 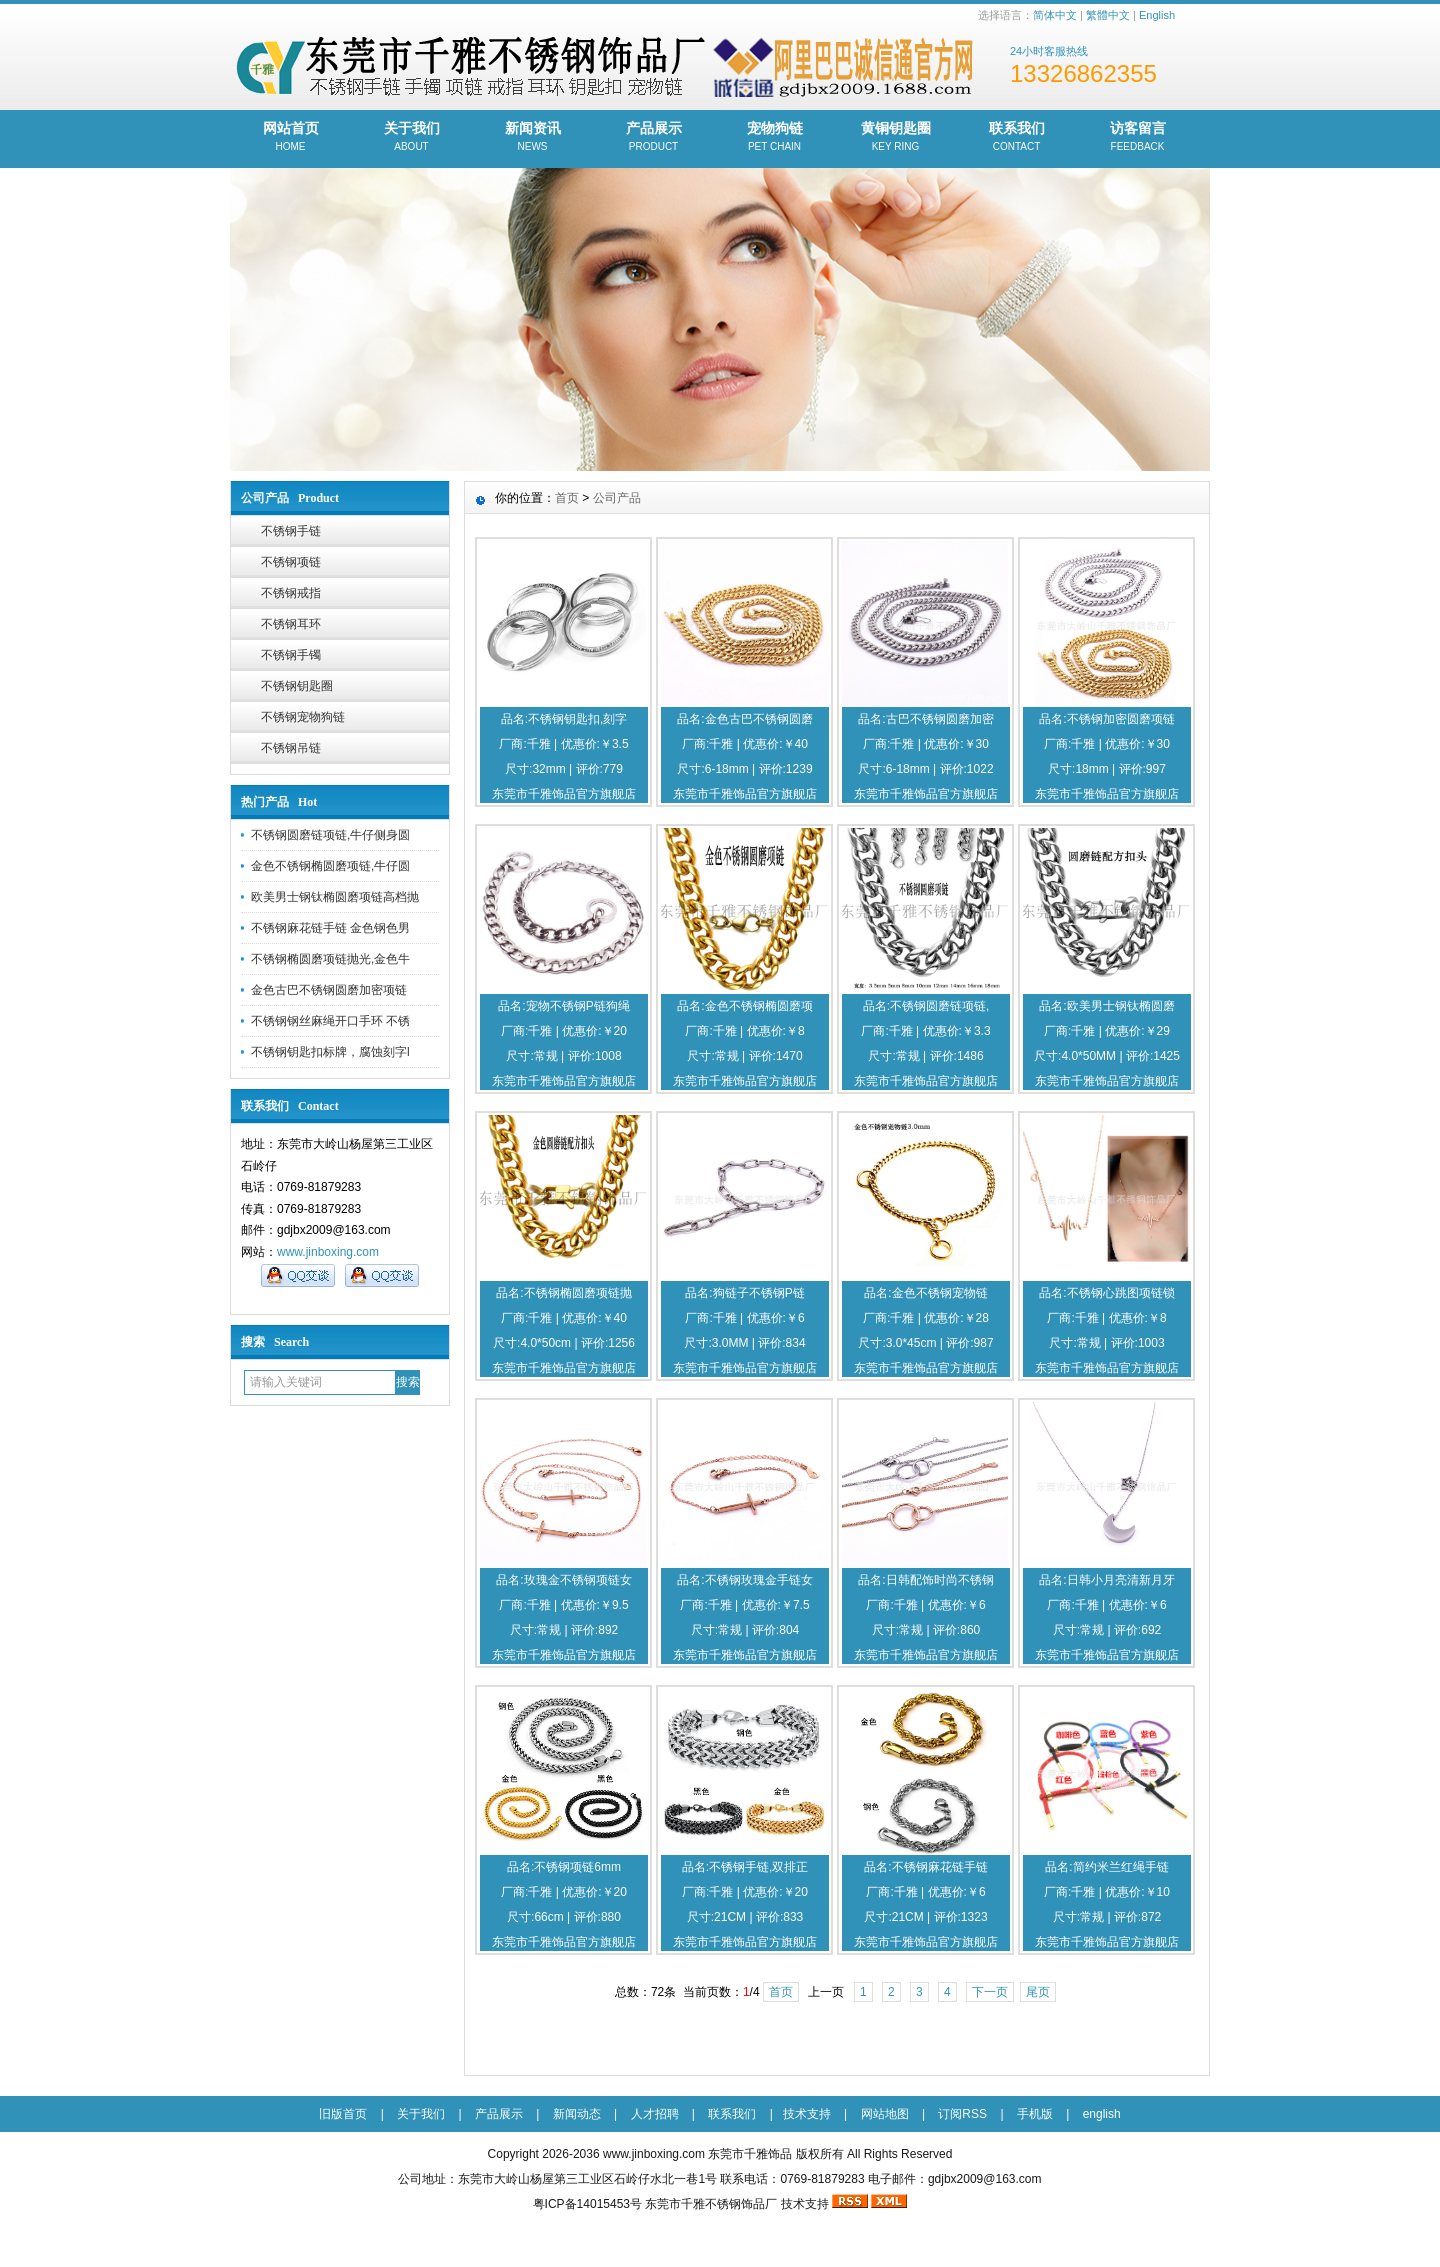 I want to click on 新闻动态, so click(x=577, y=2114).